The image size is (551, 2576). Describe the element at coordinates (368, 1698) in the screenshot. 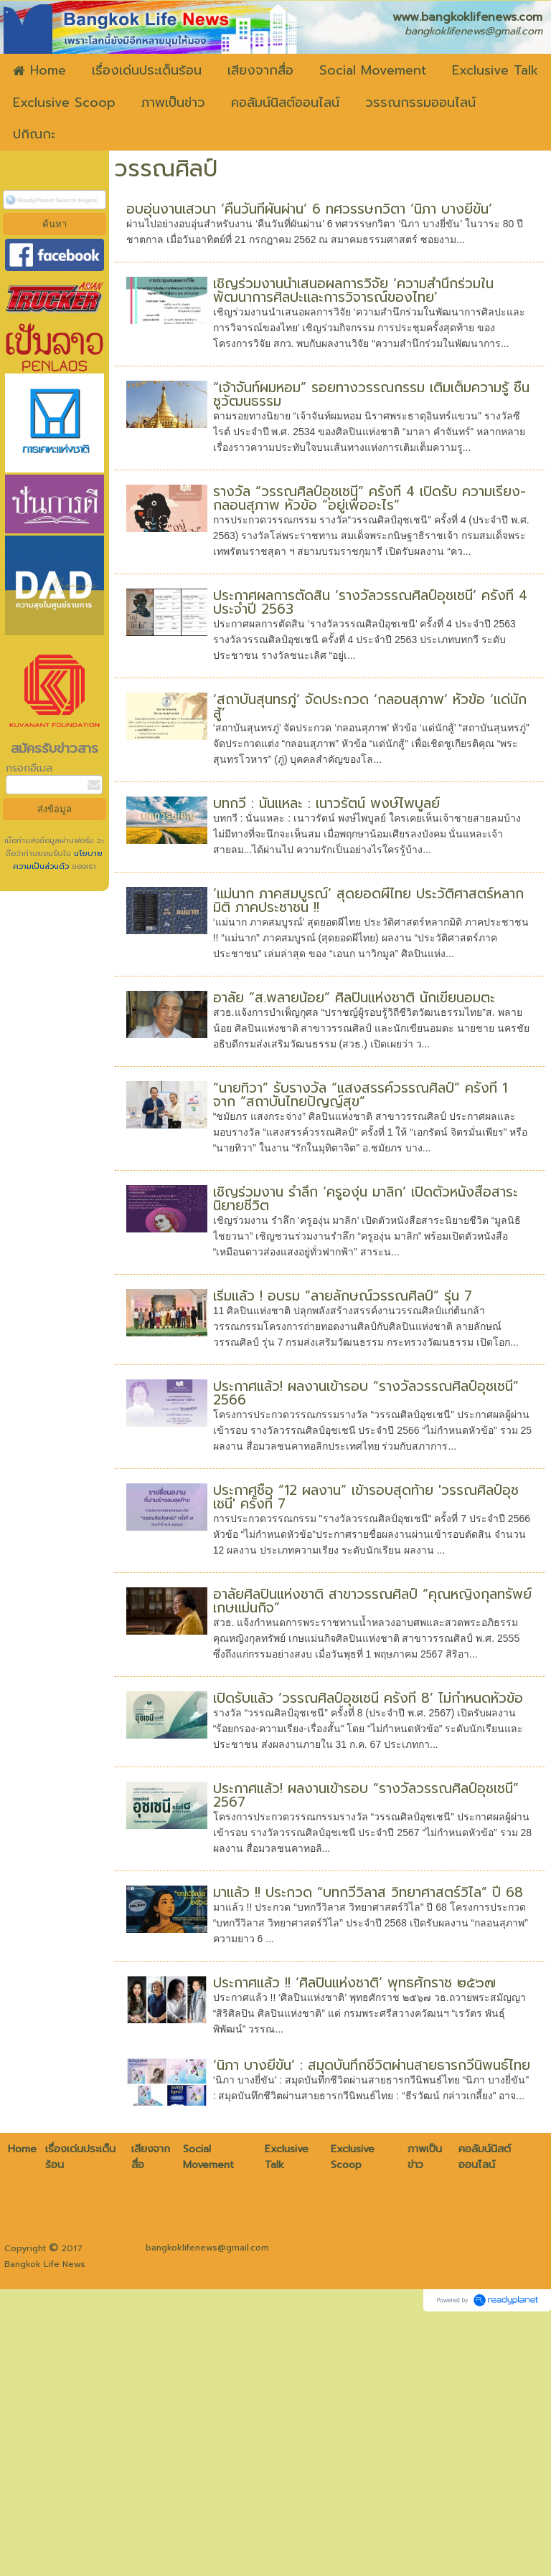

I see `เปิดรับแล้ว ‘วรรณศิลป์อุชเชนี ครั้งที่ 8’ ไม่กำหนดหัวข้อ` at that location.